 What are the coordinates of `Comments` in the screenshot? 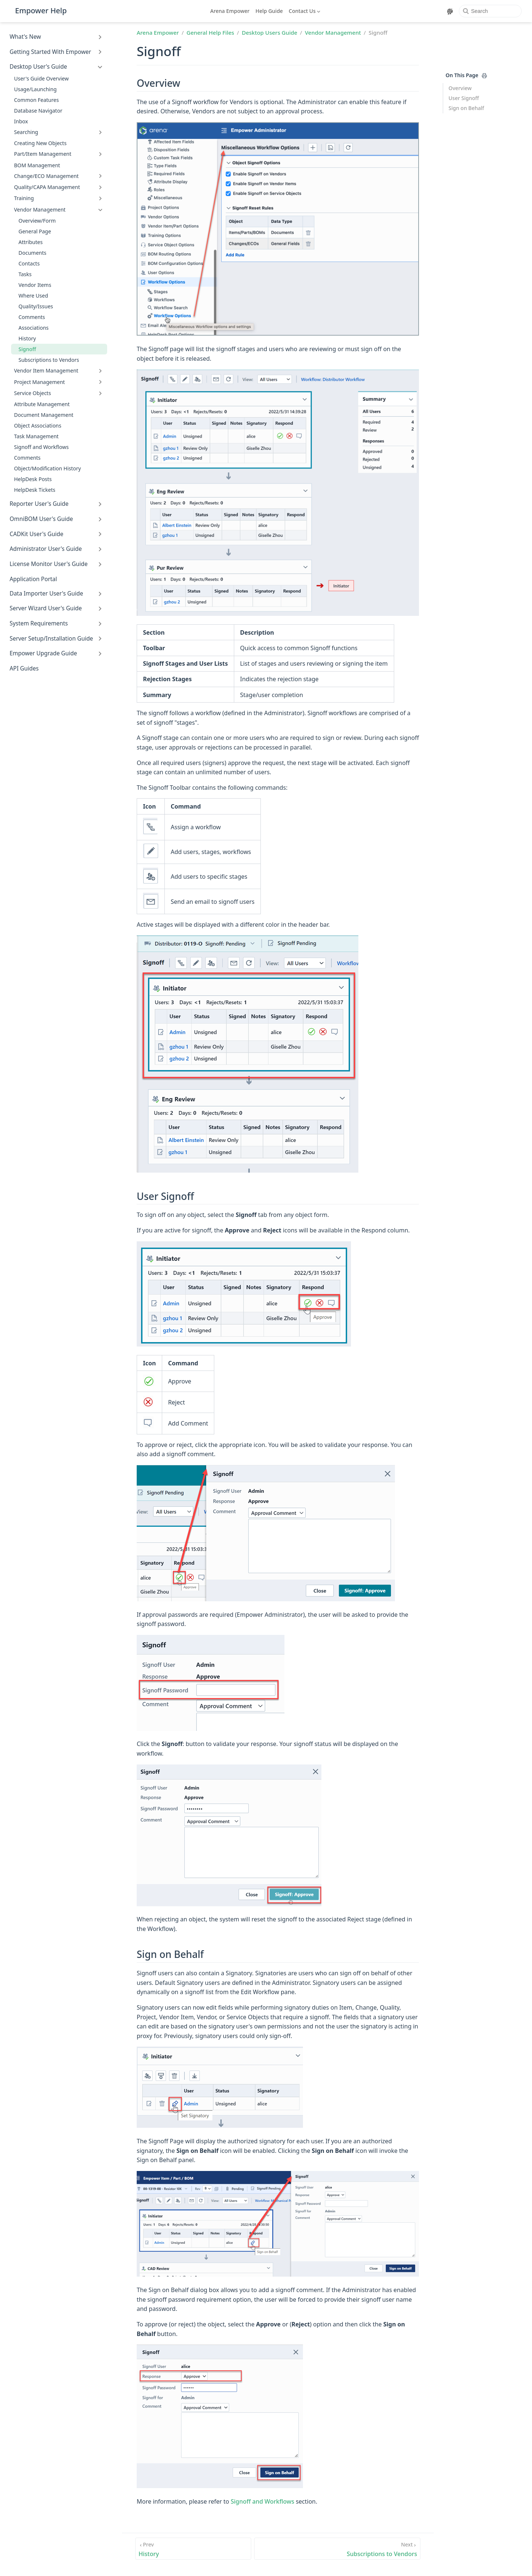 It's located at (31, 316).